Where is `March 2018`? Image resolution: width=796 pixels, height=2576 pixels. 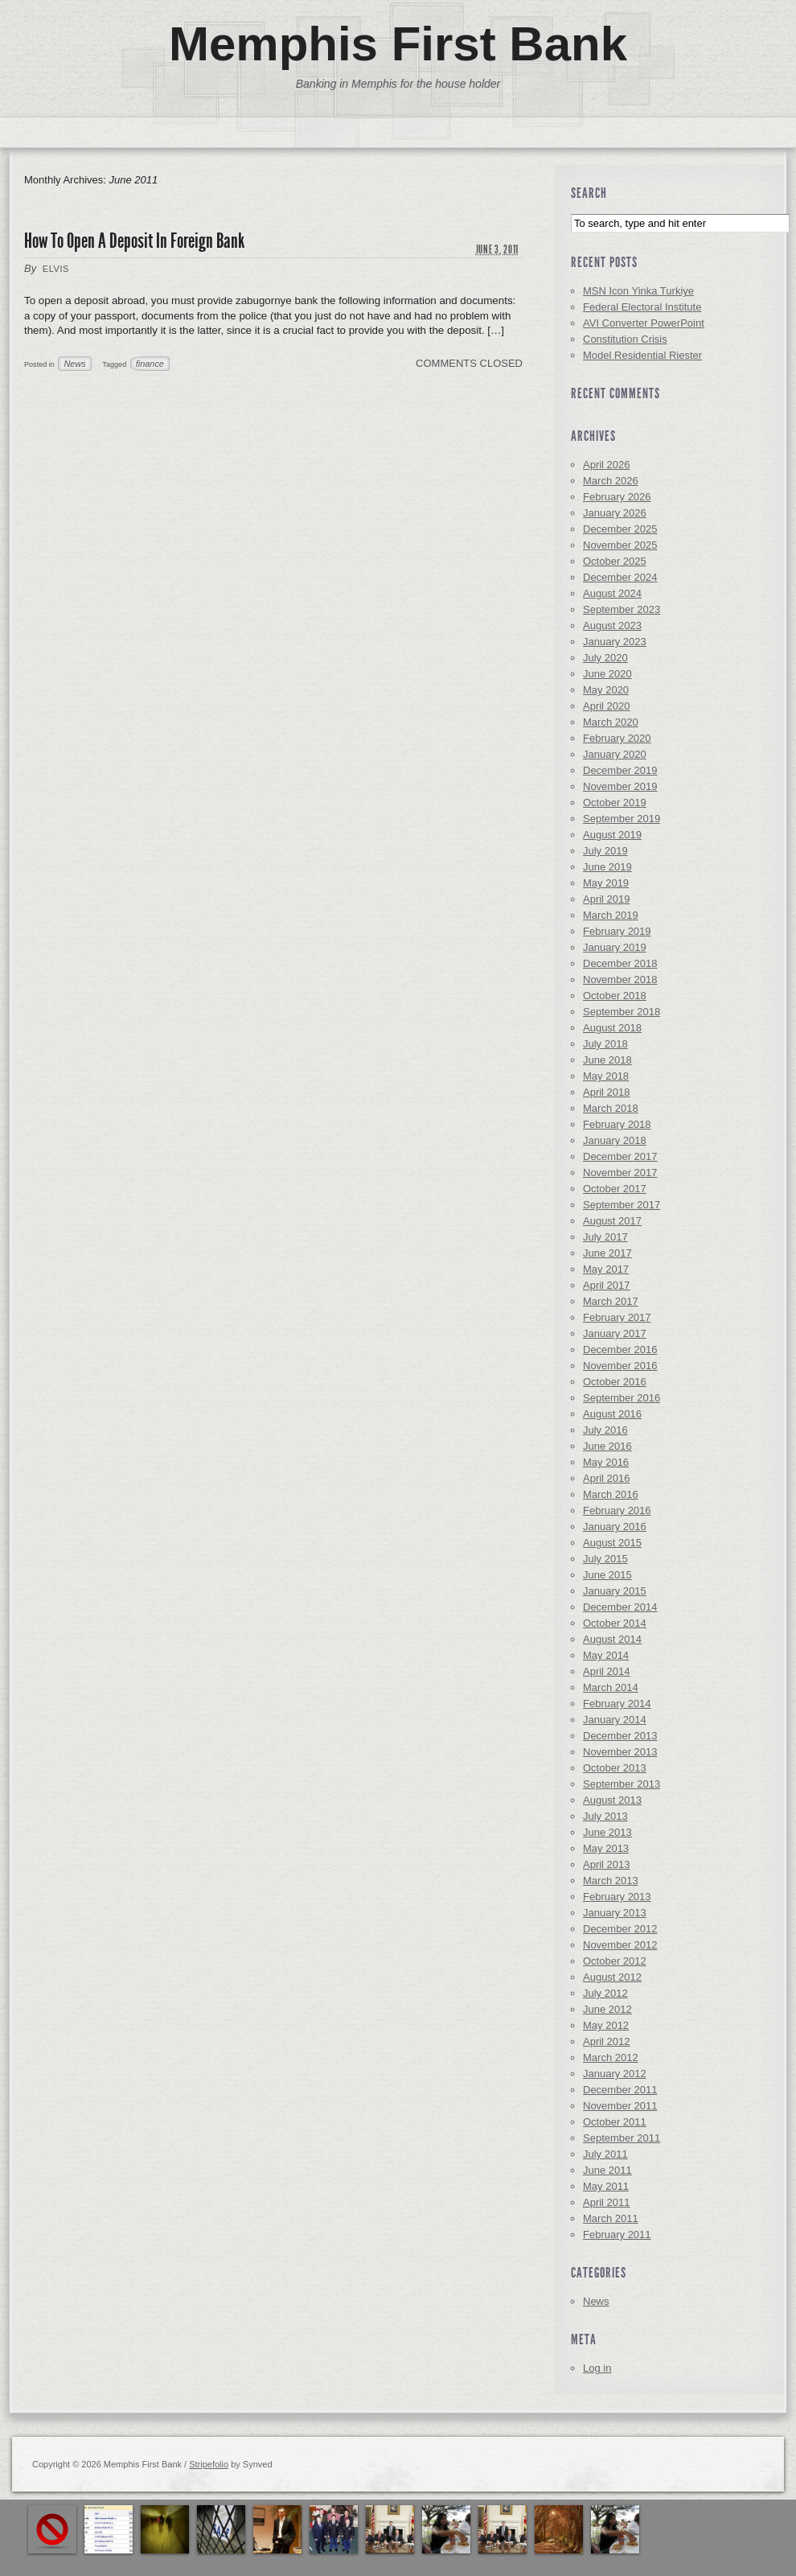 March 2018 is located at coordinates (610, 1108).